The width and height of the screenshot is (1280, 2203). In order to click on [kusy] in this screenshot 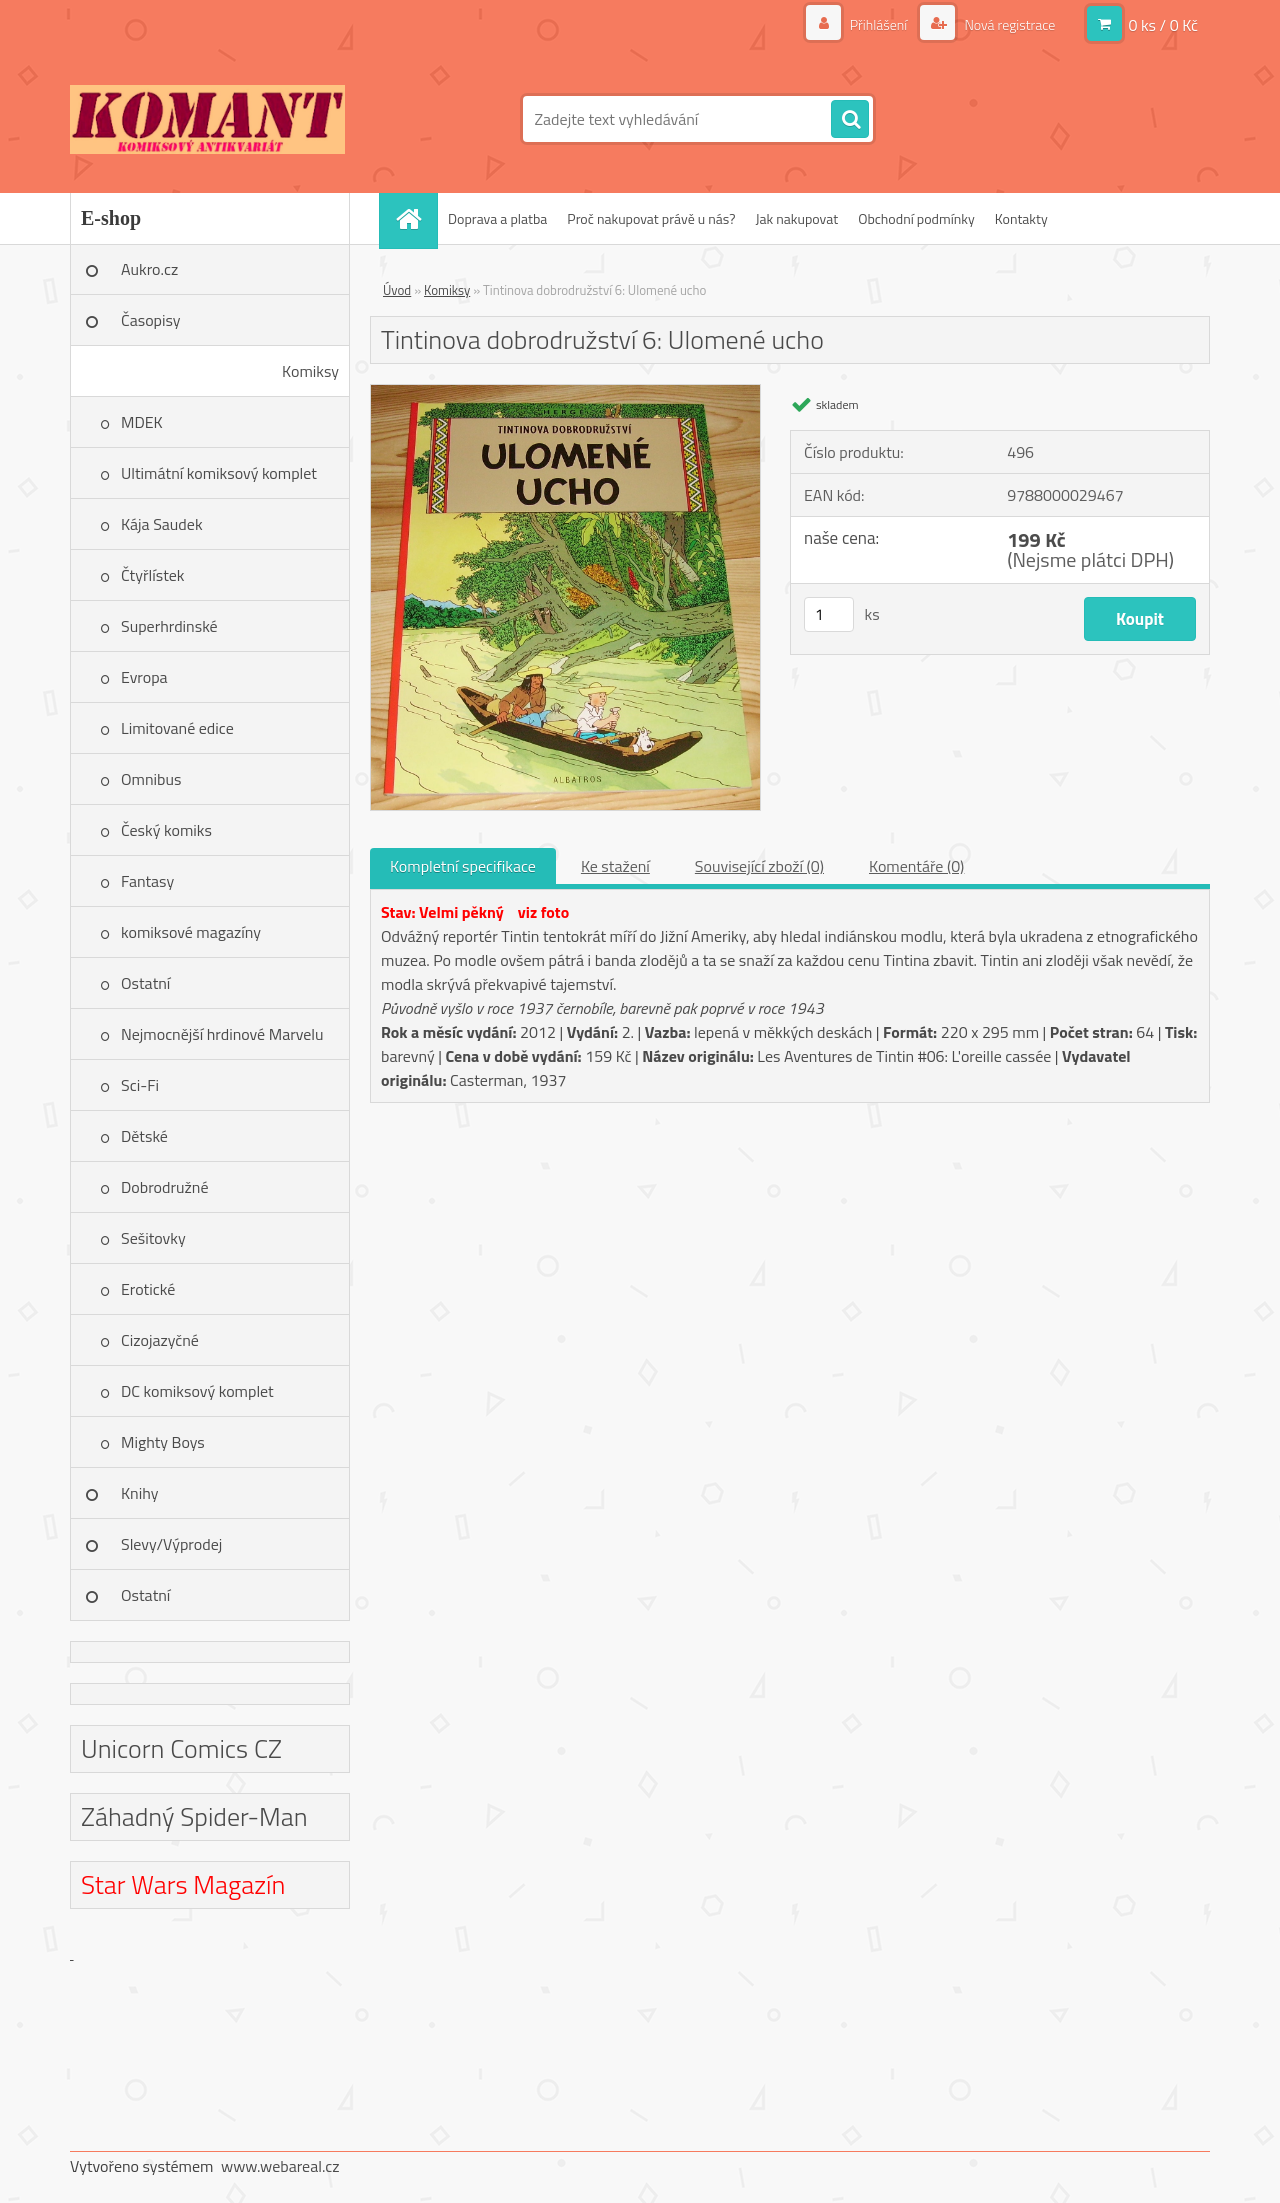, I will do `click(829, 614)`.